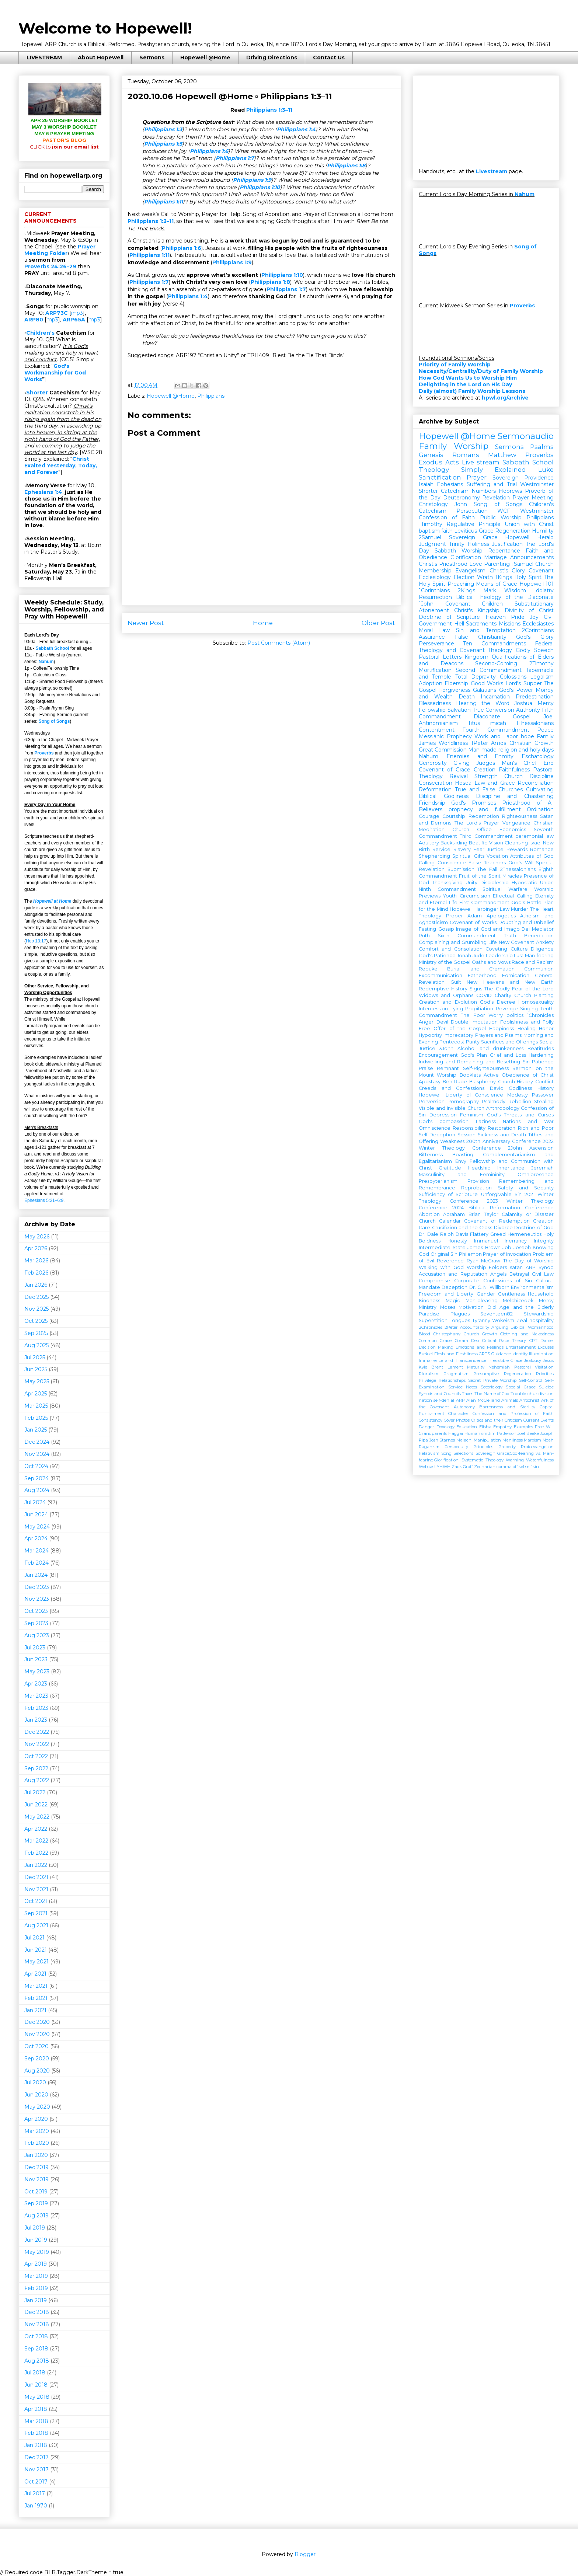 Image resolution: width=578 pixels, height=2576 pixels. Describe the element at coordinates (483, 1446) in the screenshot. I see `Principles` at that location.